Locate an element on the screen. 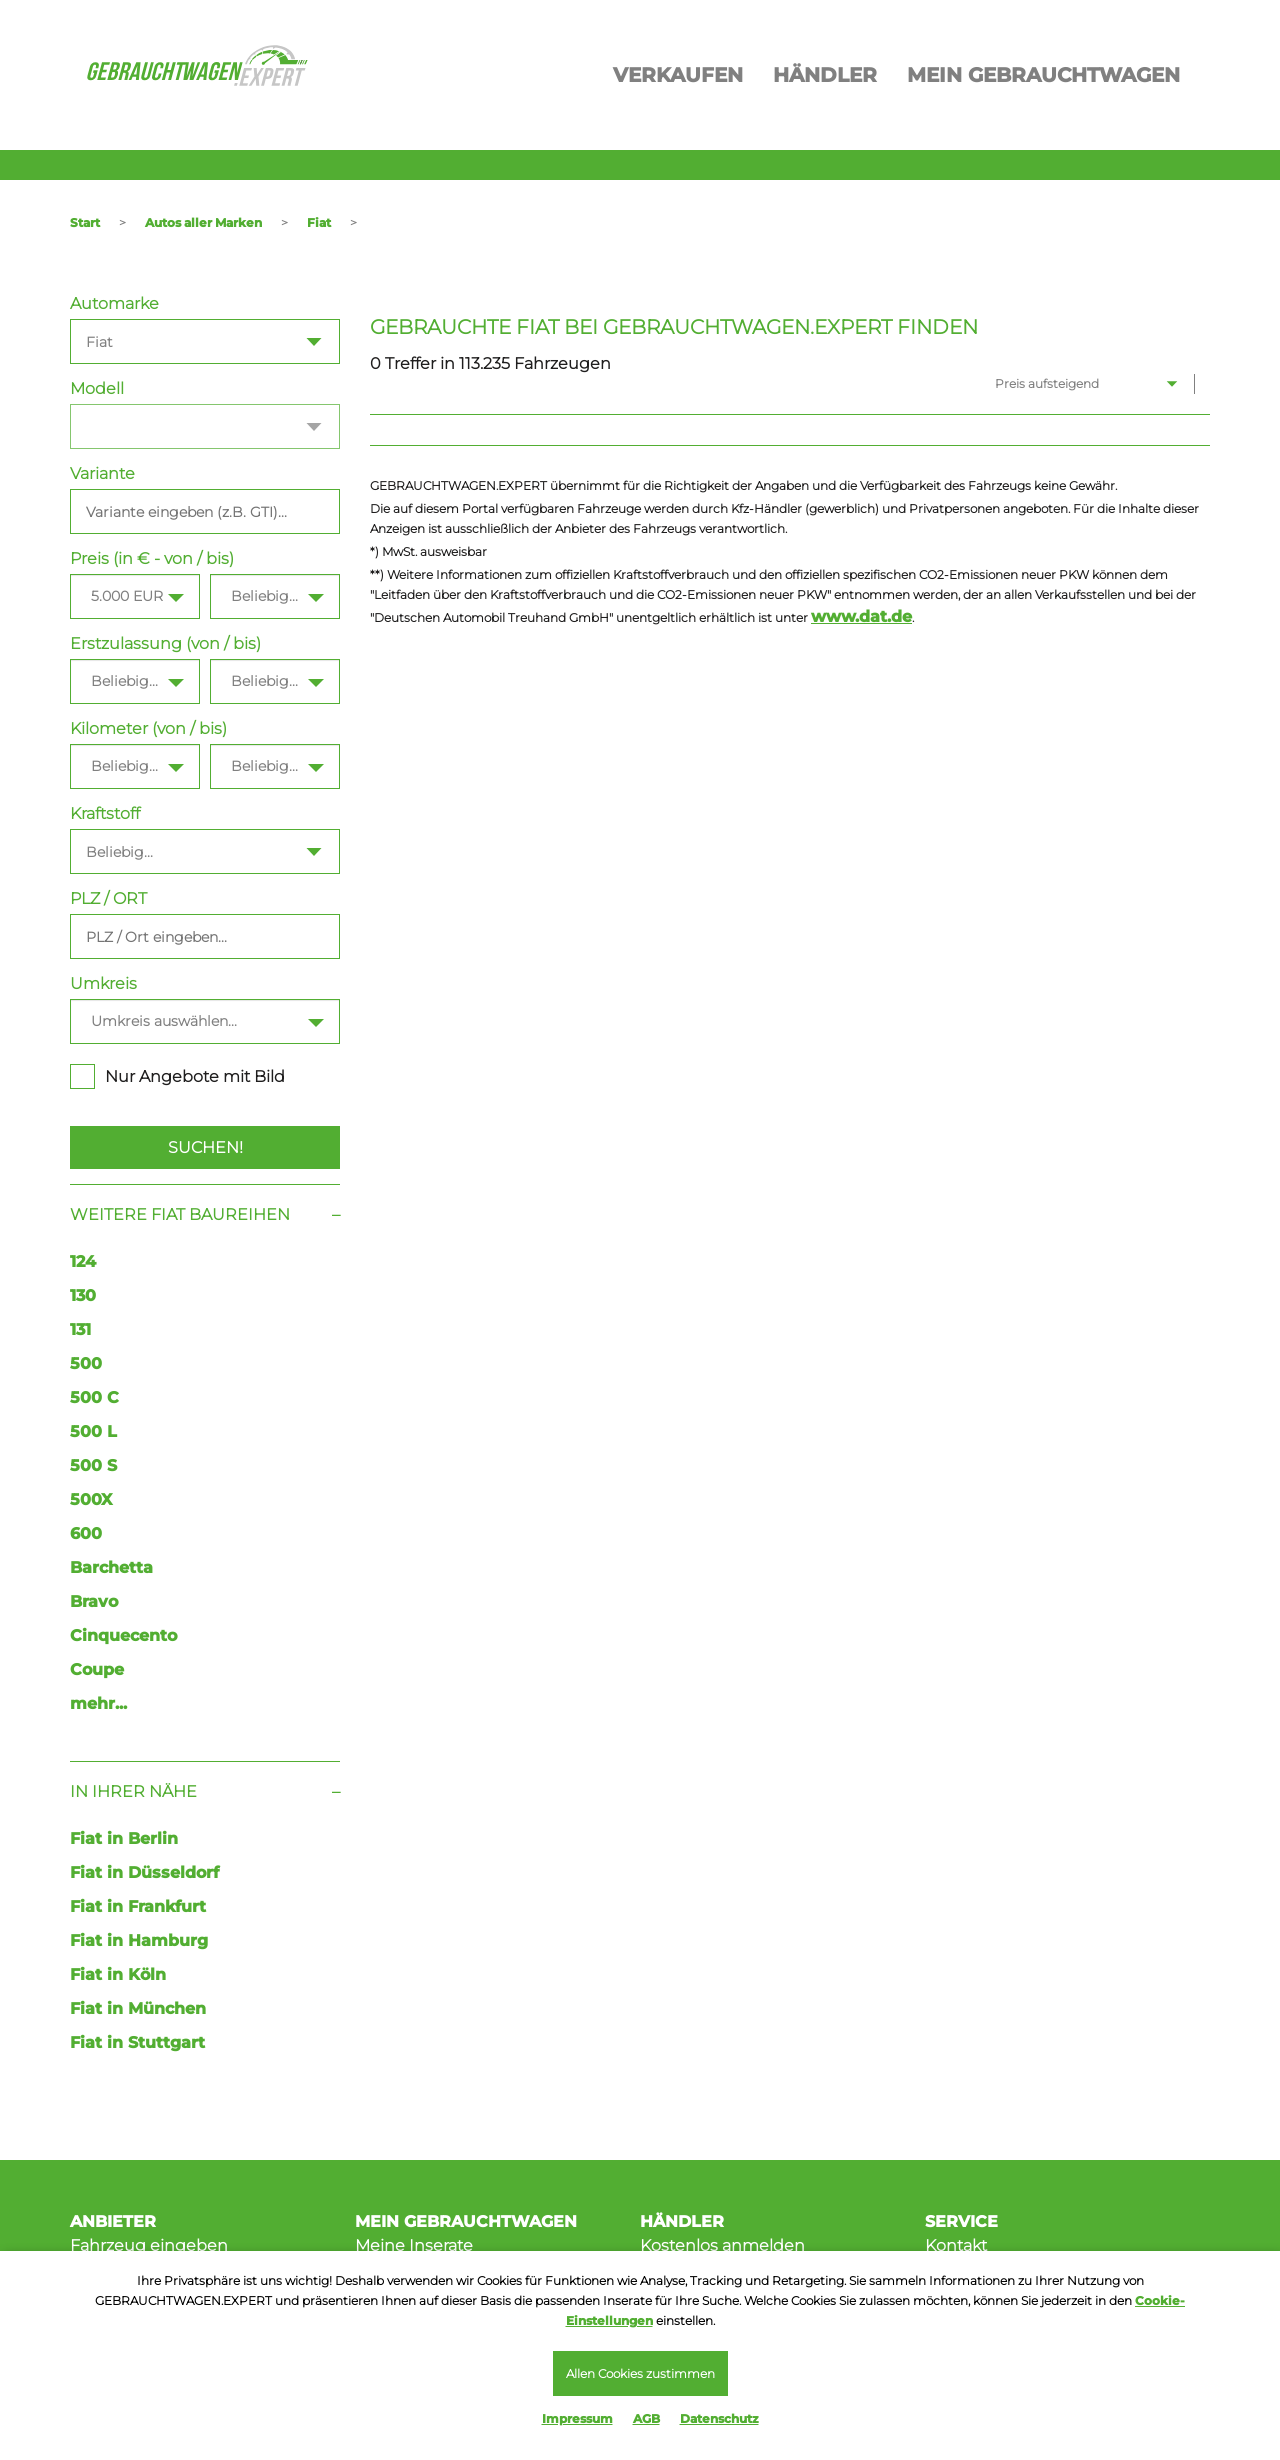 This screenshot has height=2460, width=1280. Kontakt is located at coordinates (956, 2245).